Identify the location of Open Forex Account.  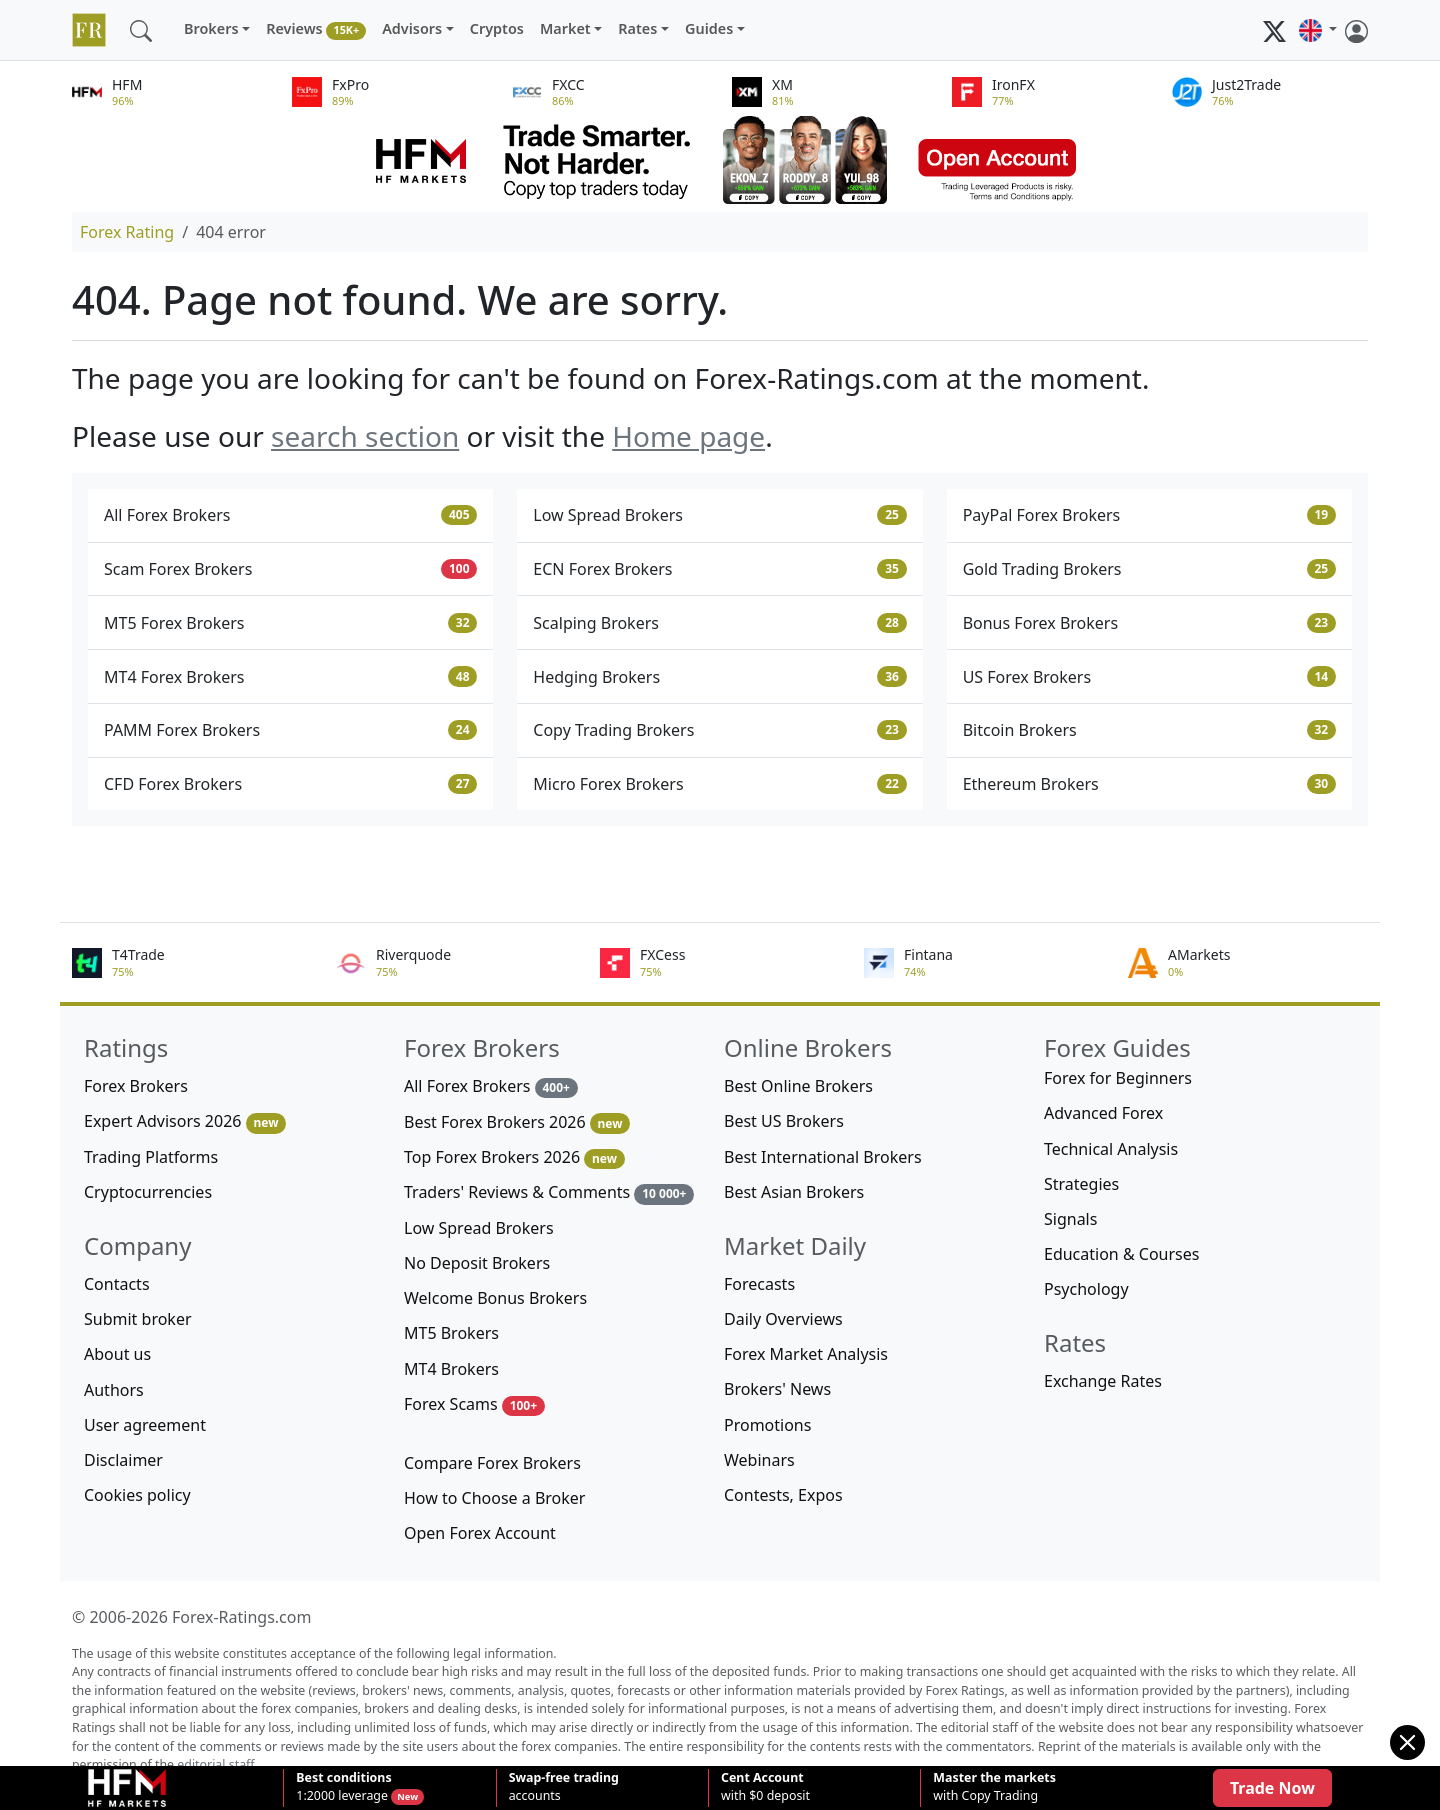
(480, 1533).